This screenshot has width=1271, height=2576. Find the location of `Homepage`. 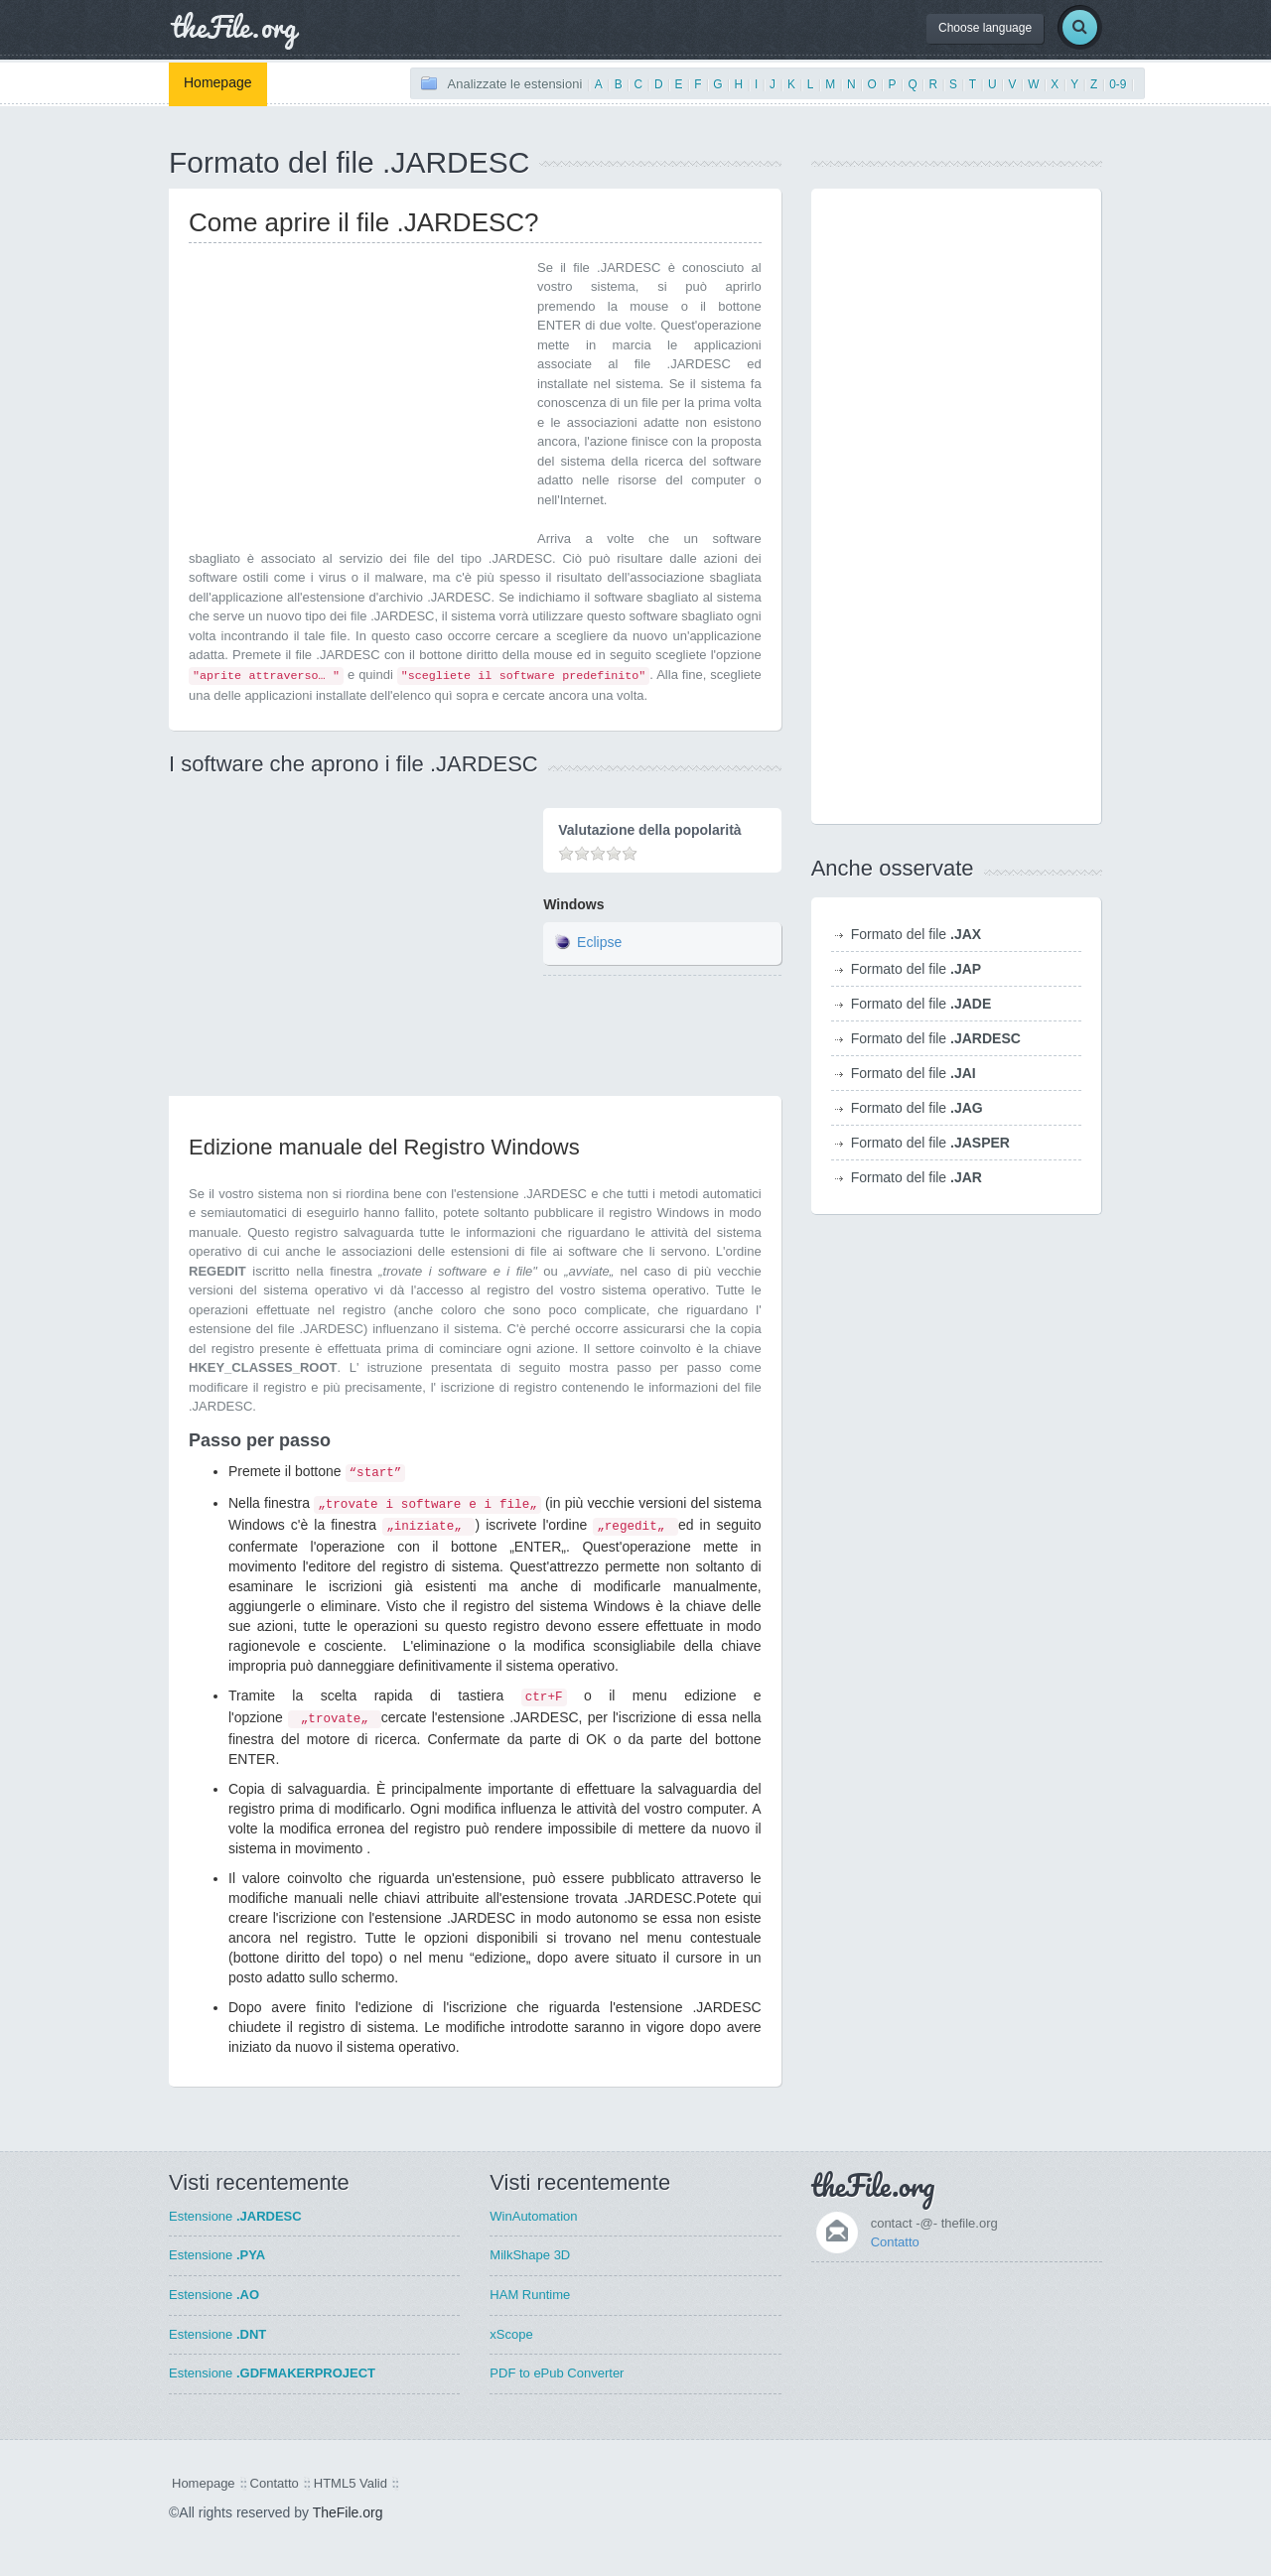

Homepage is located at coordinates (218, 82).